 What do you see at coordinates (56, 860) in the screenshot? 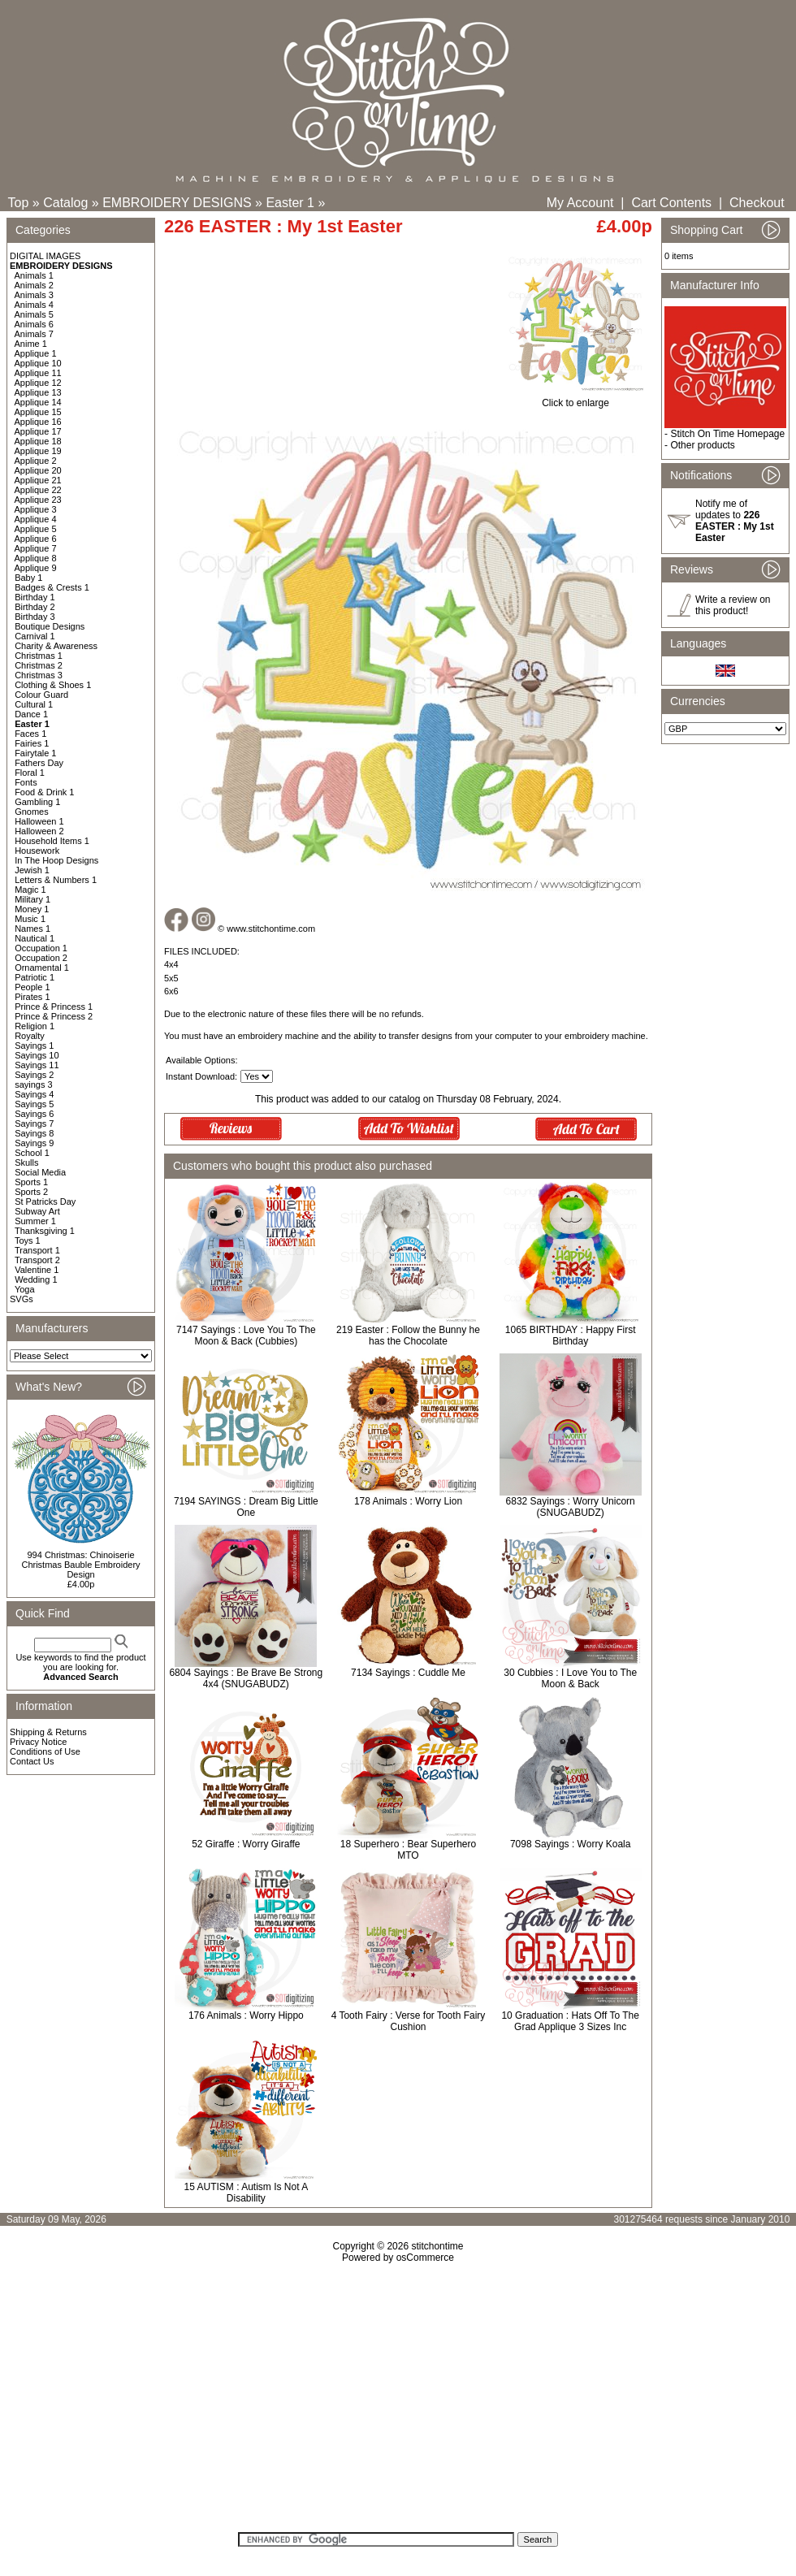
I see `In The Hoop Designs` at bounding box center [56, 860].